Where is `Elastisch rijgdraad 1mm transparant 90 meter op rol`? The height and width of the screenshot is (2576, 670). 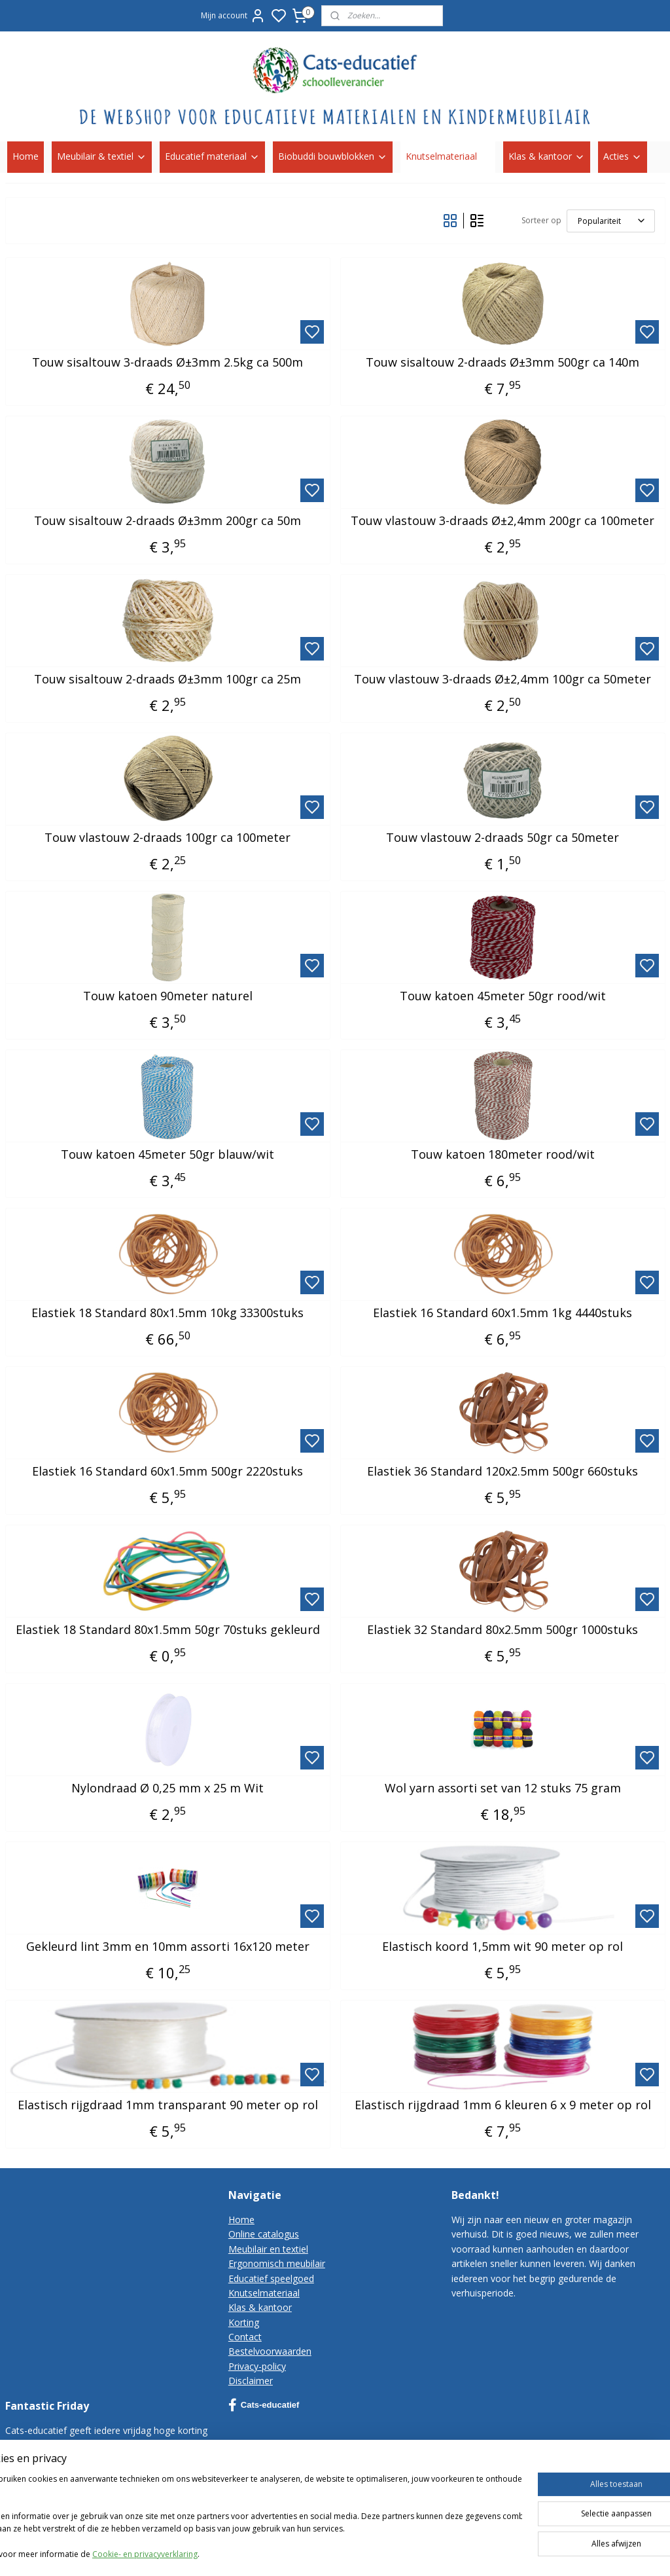 Elastisch rijgdraad 1mm transparant 90 meter op rol is located at coordinates (168, 2104).